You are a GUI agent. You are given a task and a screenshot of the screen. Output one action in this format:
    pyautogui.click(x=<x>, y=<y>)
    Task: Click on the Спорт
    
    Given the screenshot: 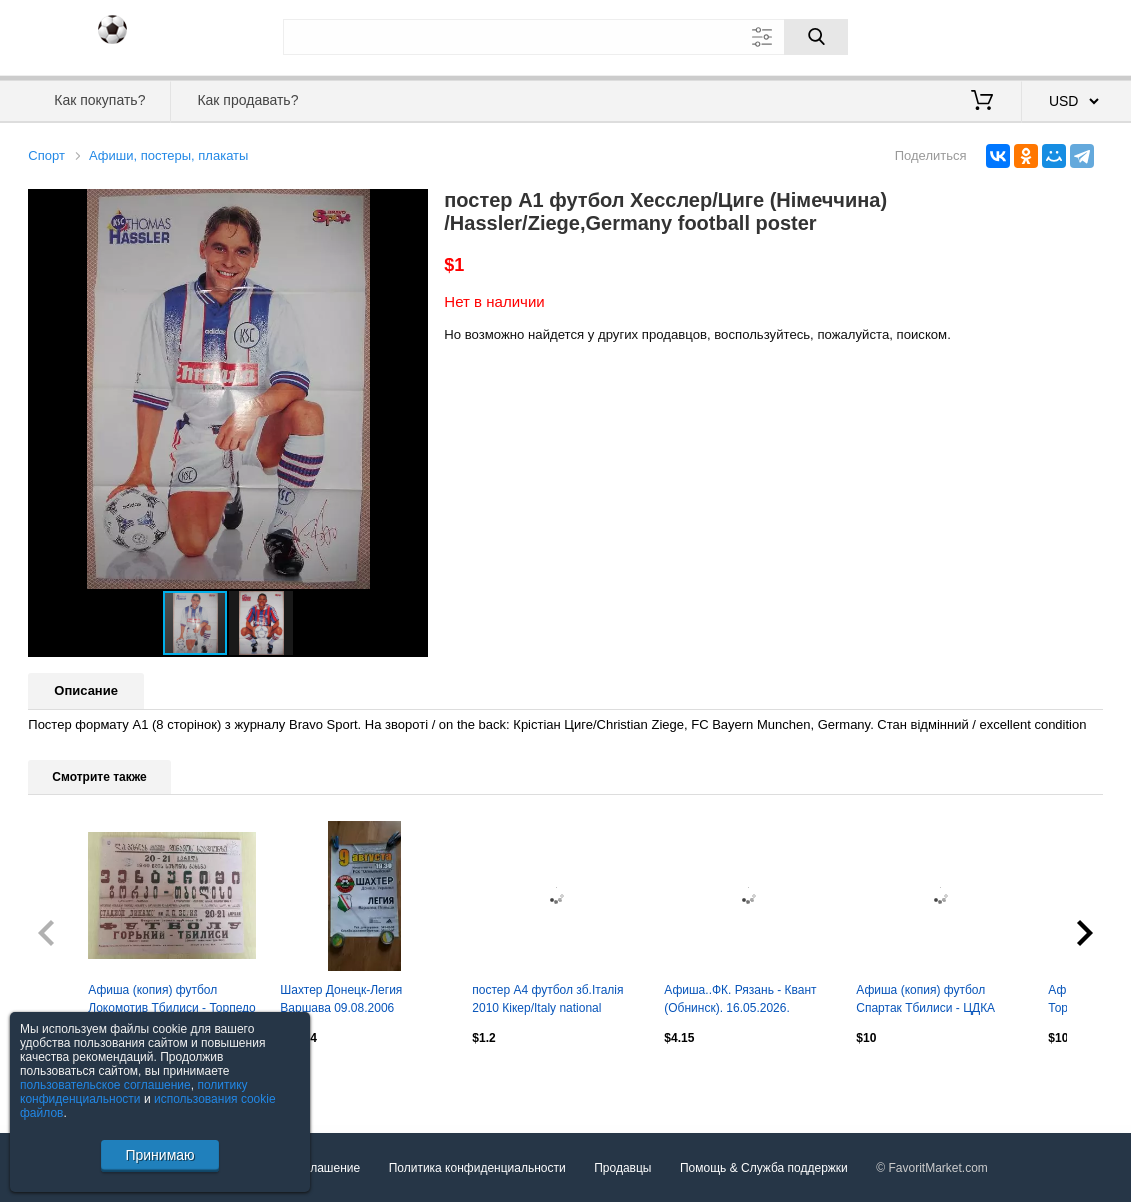 What is the action you would take?
    pyautogui.click(x=46, y=155)
    